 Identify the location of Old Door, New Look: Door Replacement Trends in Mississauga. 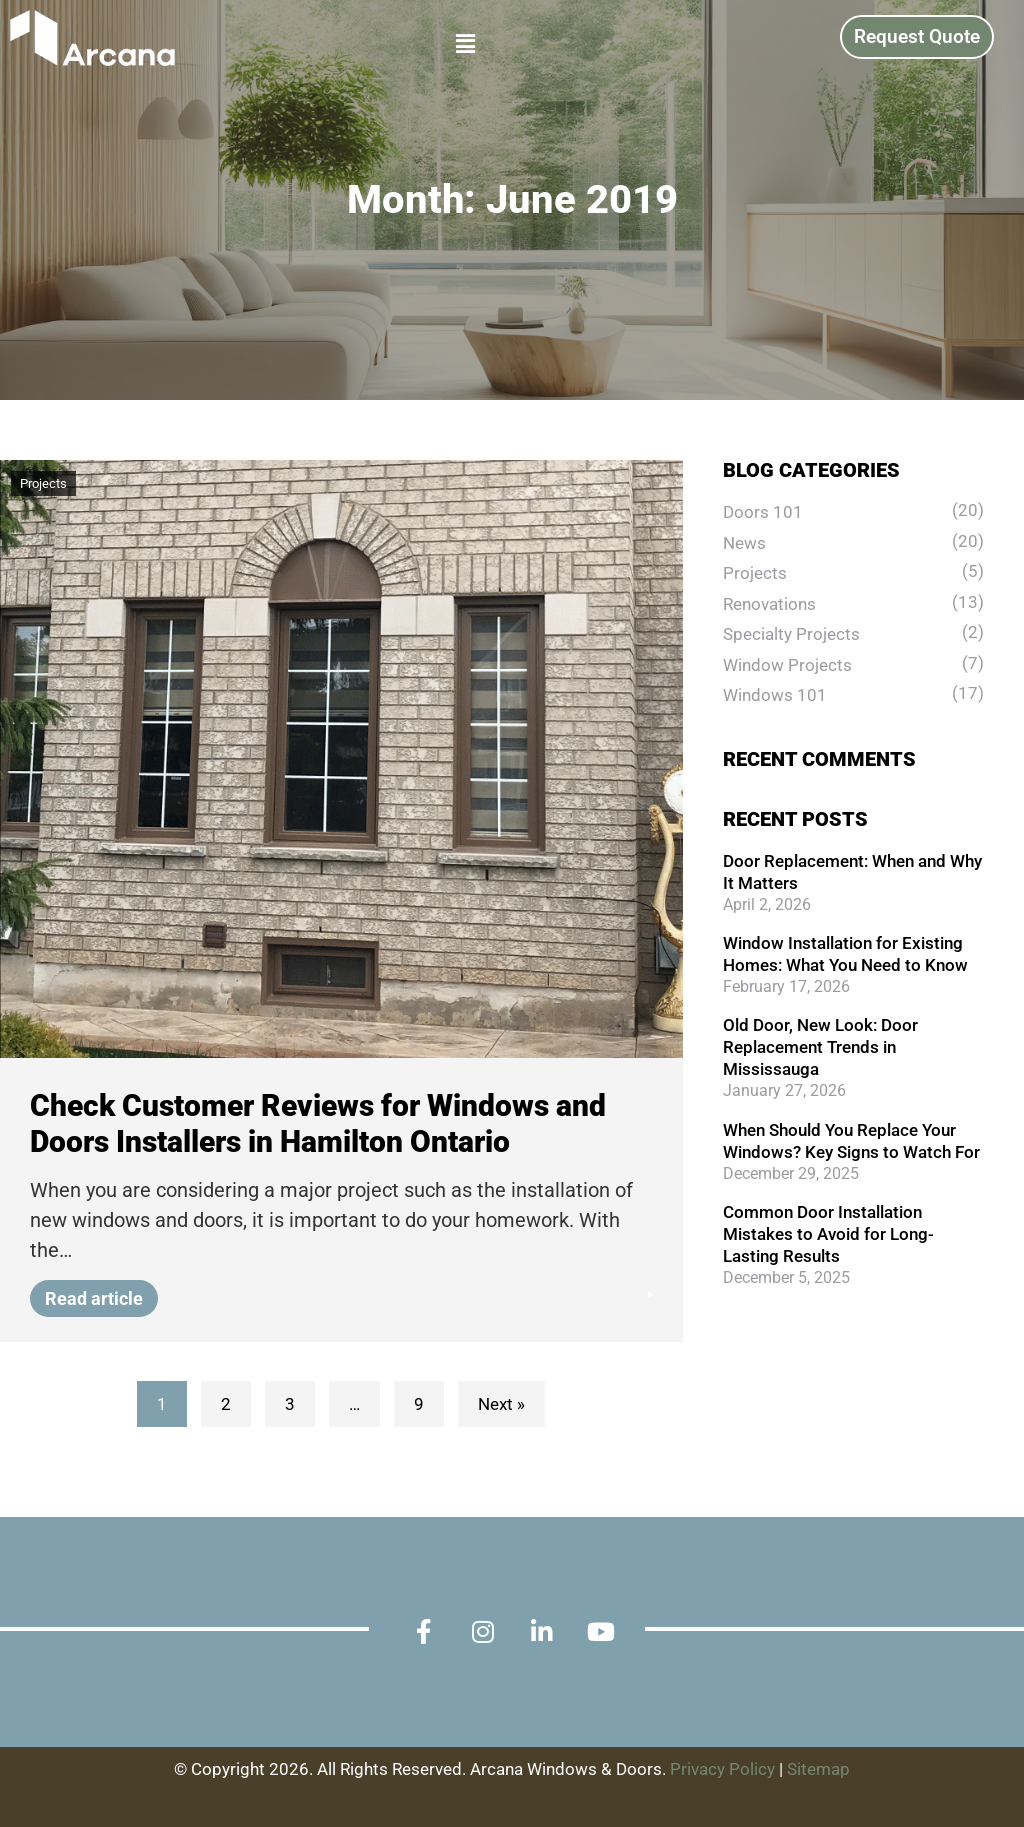
(820, 1047).